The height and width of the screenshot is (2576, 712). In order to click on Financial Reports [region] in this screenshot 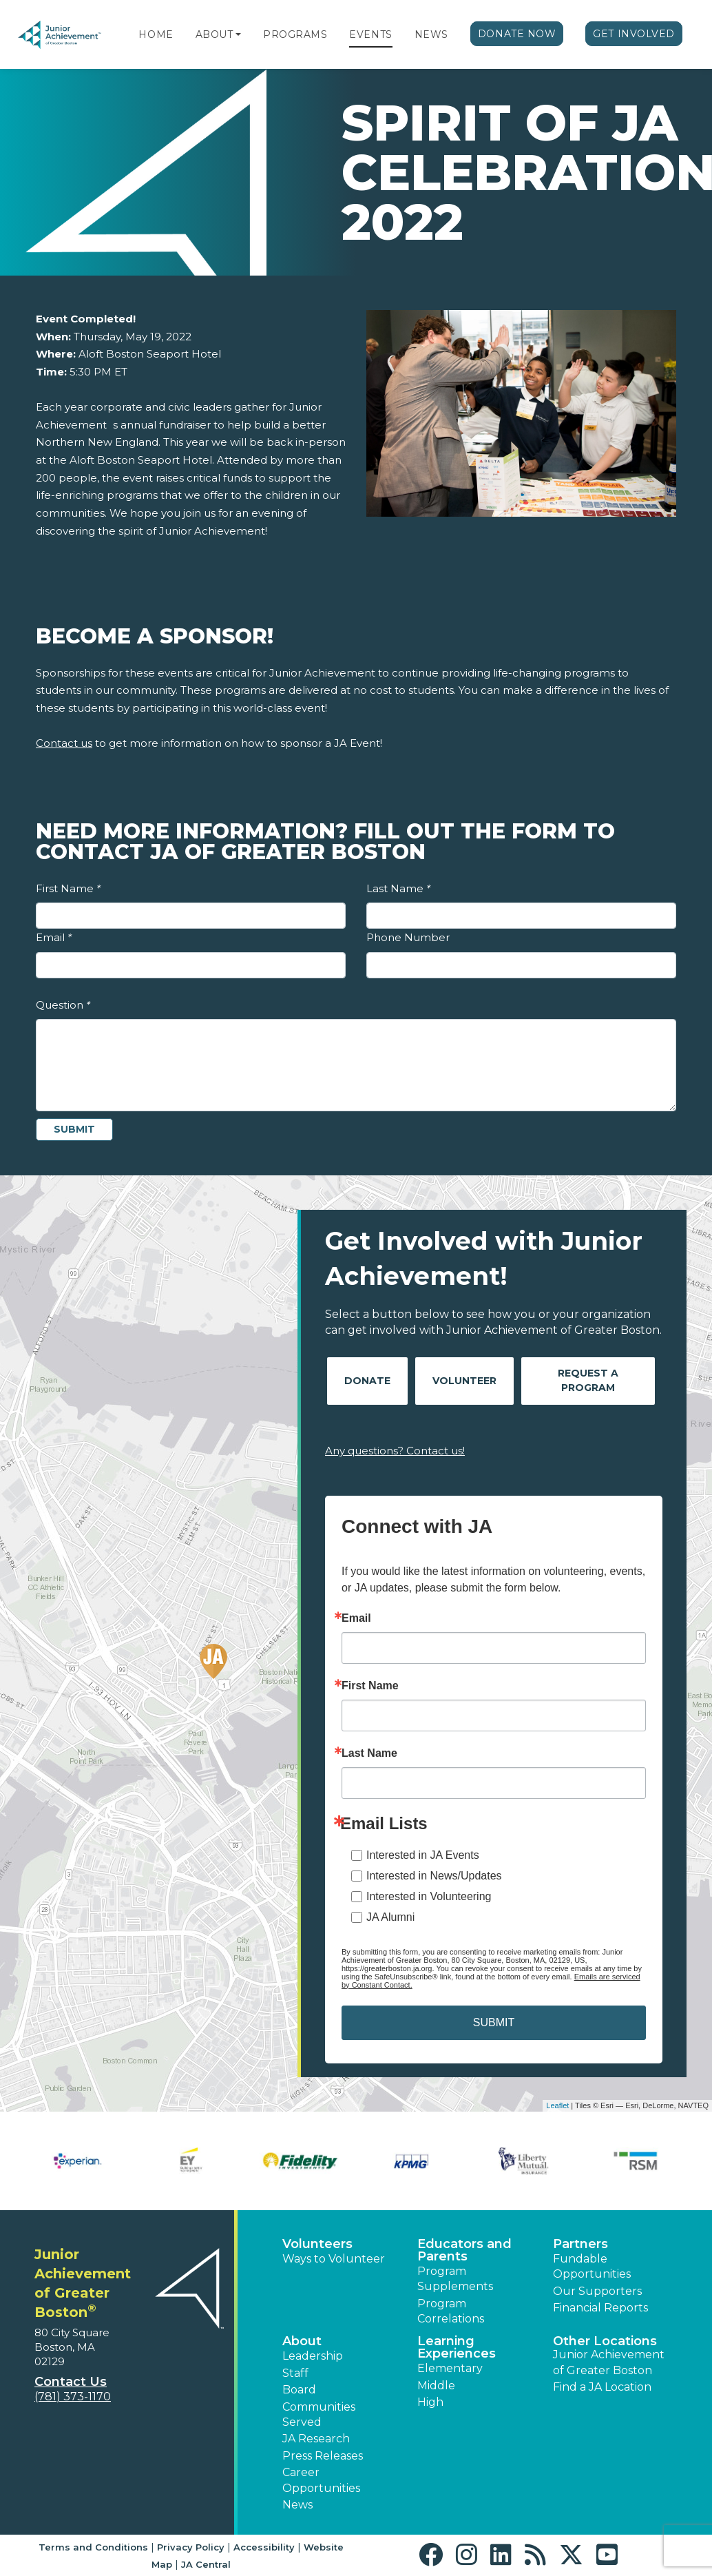, I will do `click(600, 2307)`.